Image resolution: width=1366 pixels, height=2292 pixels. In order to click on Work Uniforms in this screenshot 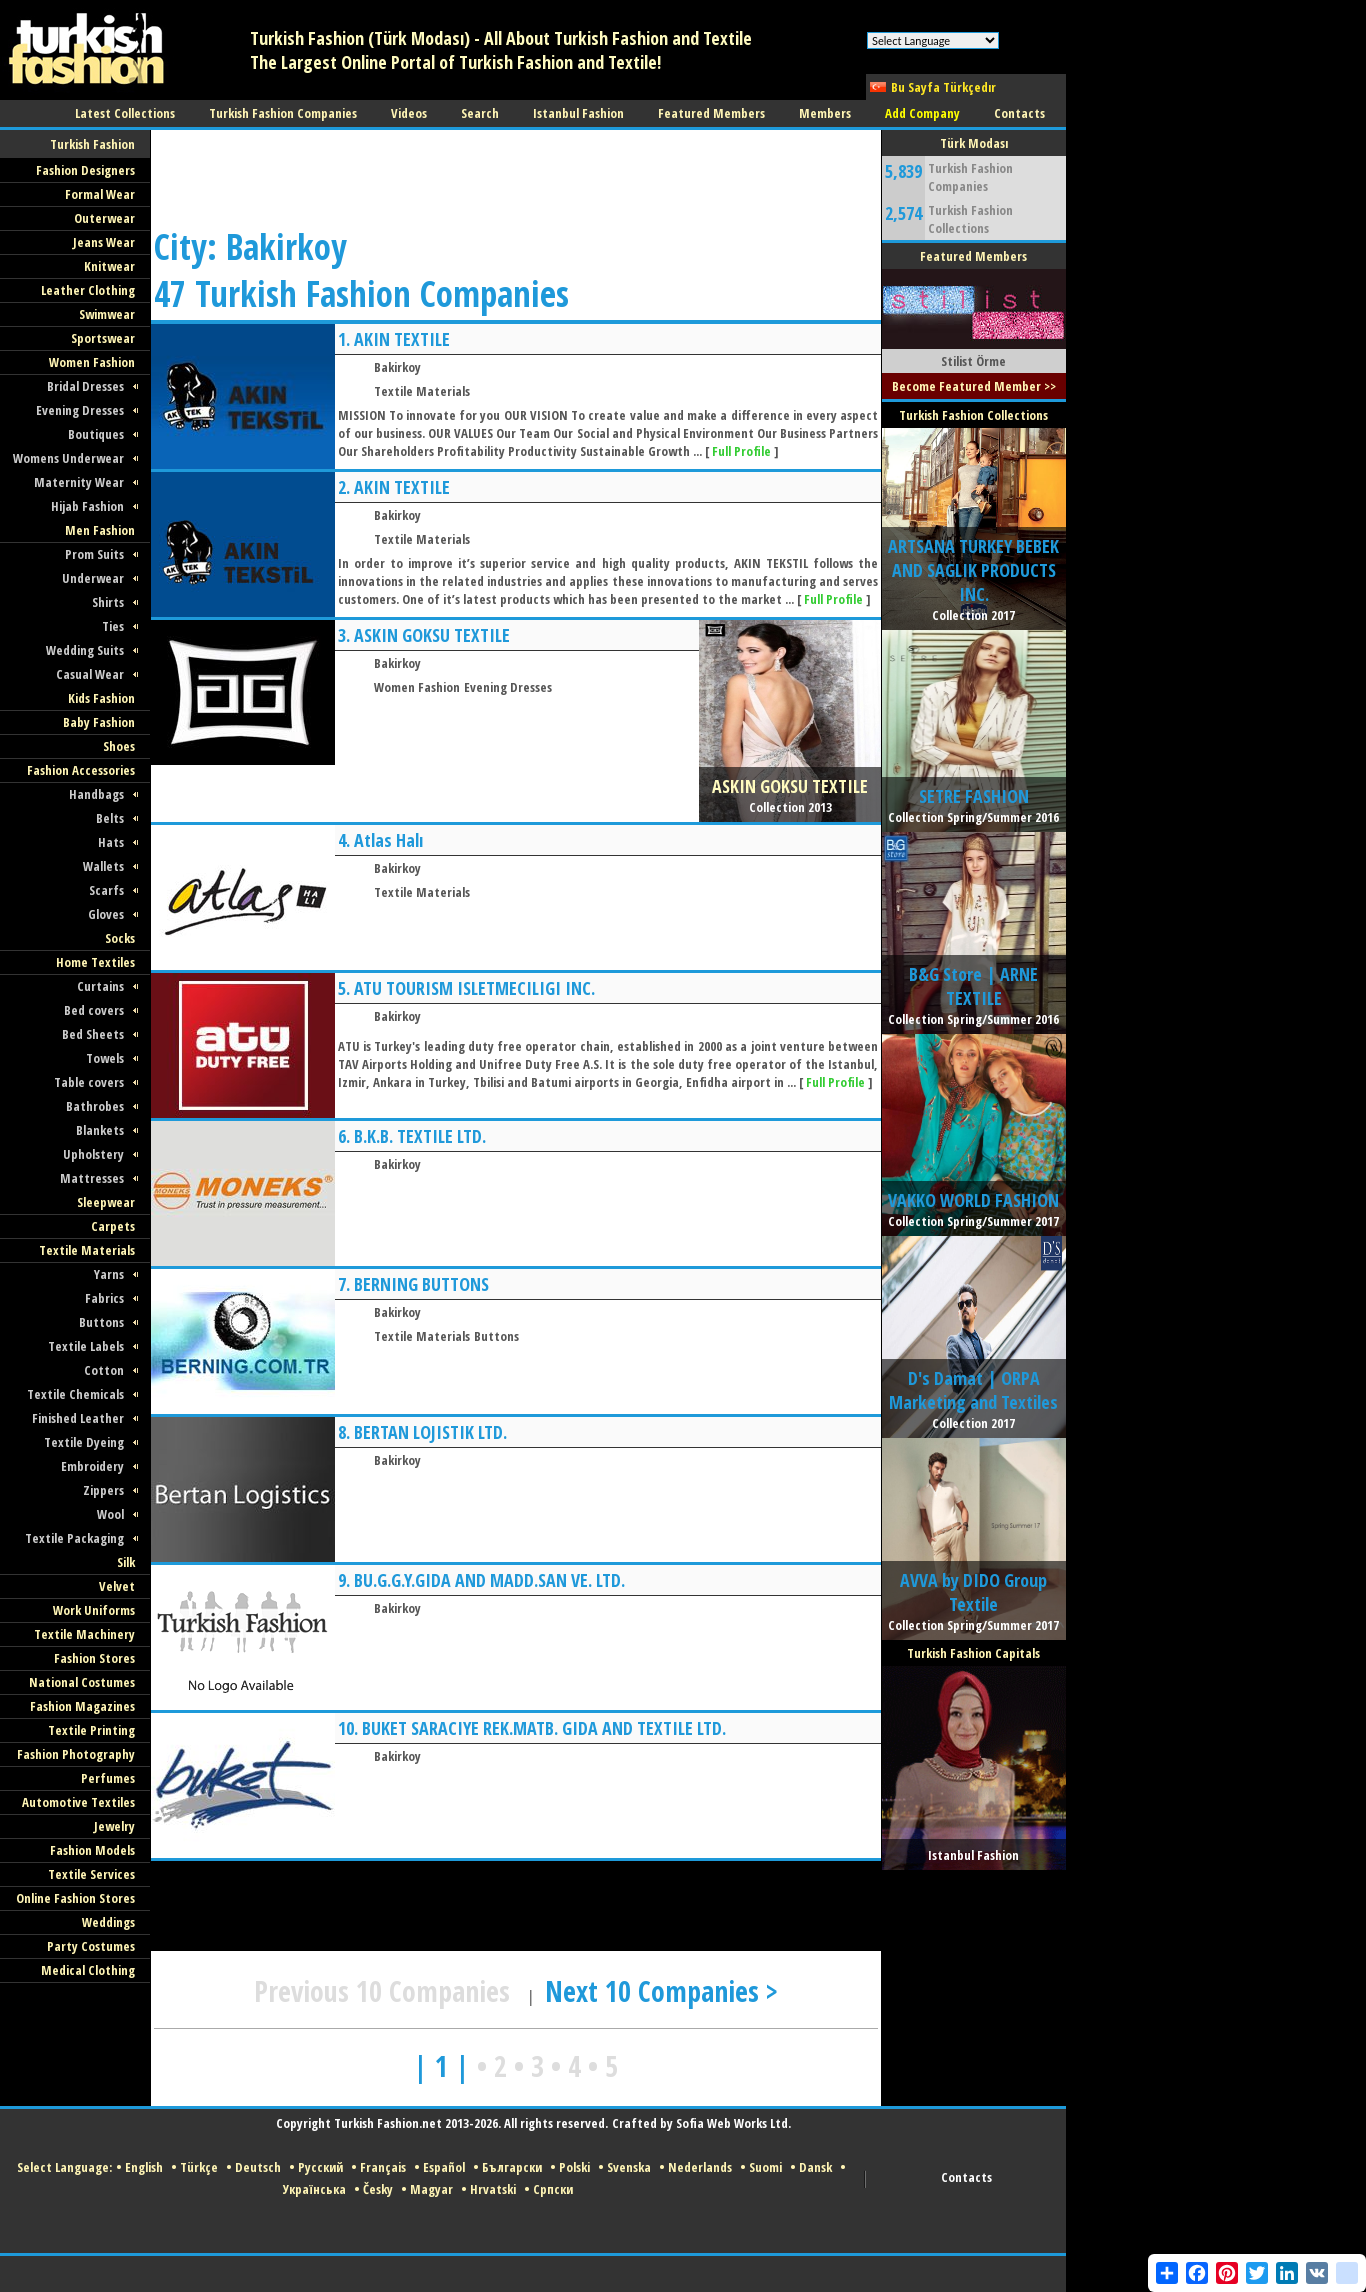, I will do `click(94, 1610)`.